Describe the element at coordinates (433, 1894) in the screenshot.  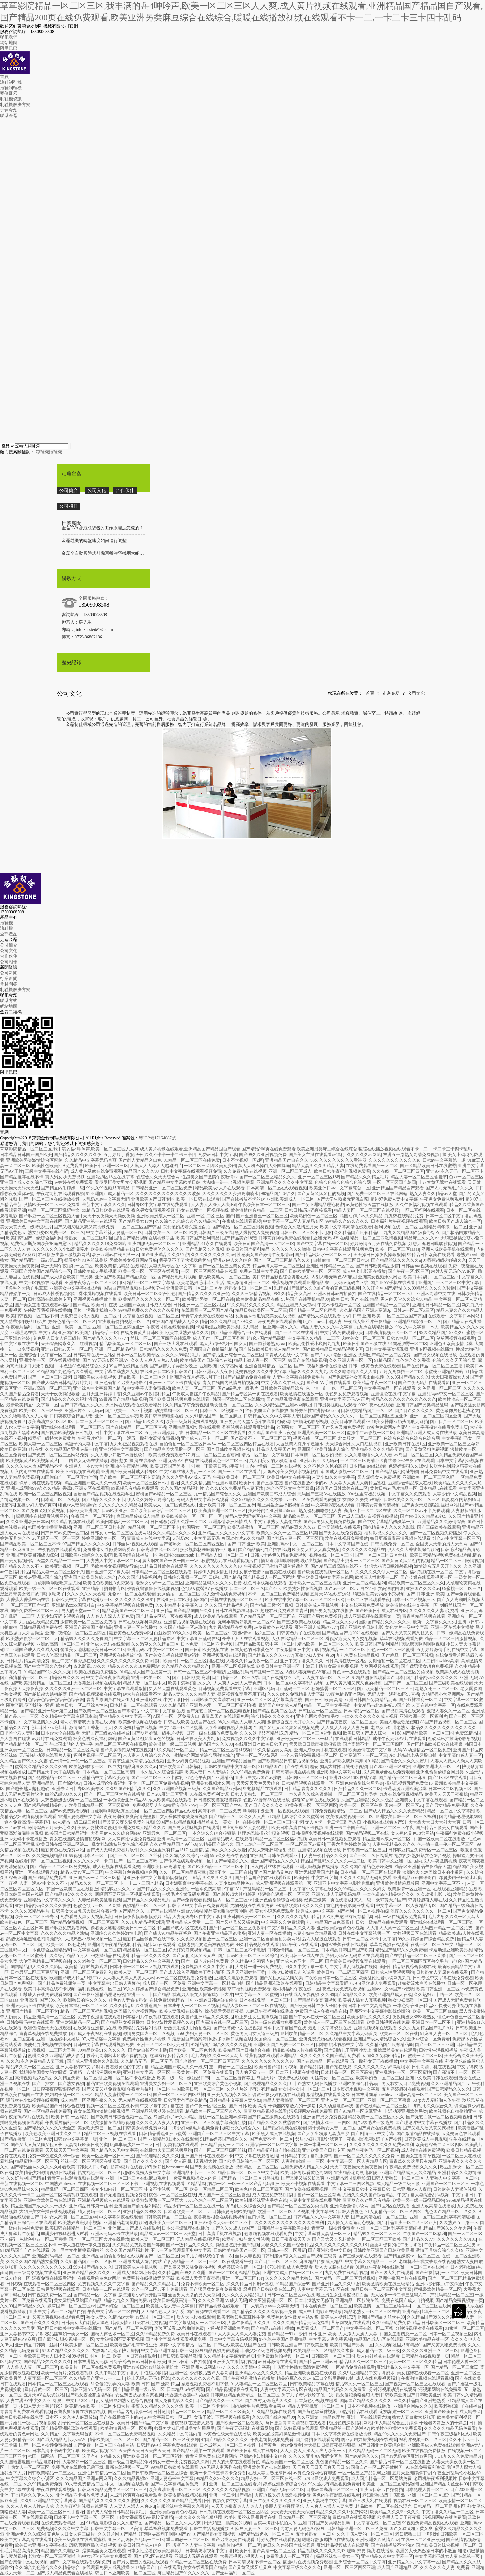
I see `久久动漫电影av线` at that location.